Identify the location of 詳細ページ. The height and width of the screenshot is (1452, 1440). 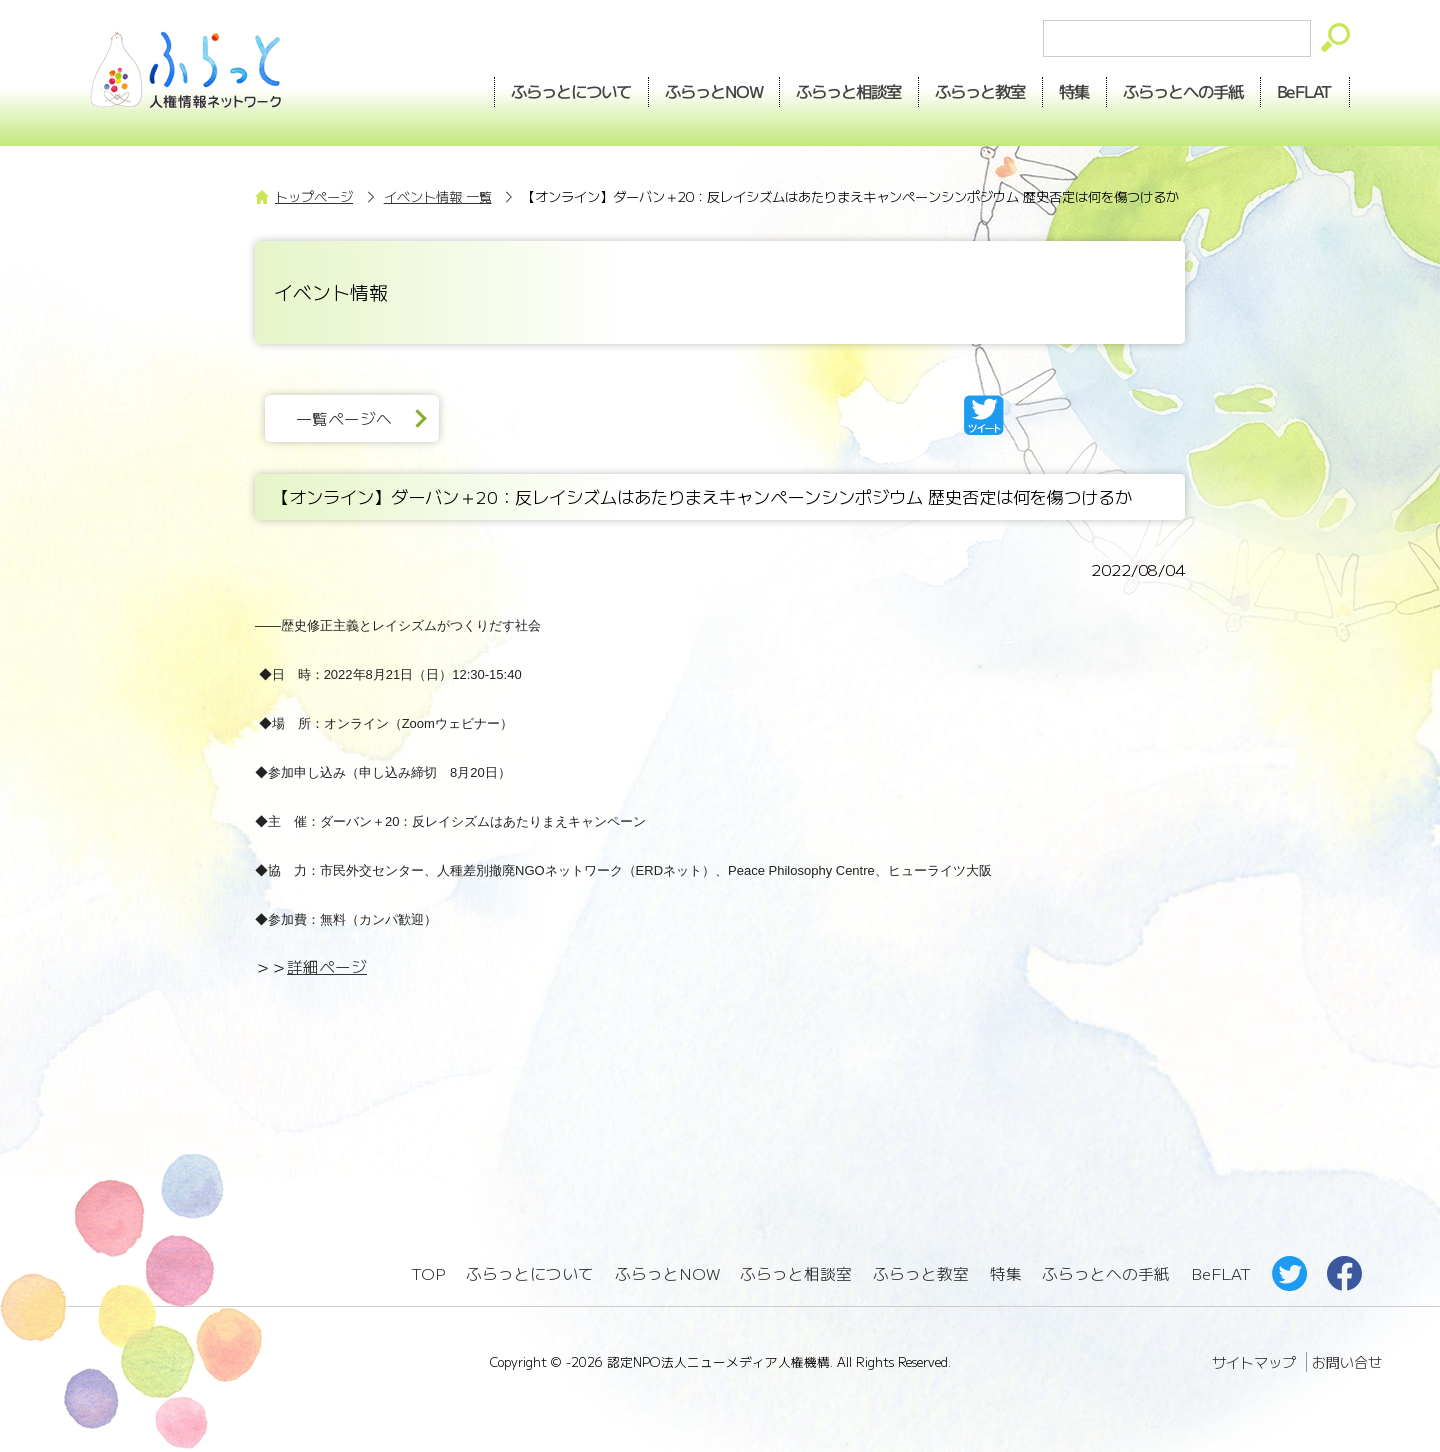
(327, 966).